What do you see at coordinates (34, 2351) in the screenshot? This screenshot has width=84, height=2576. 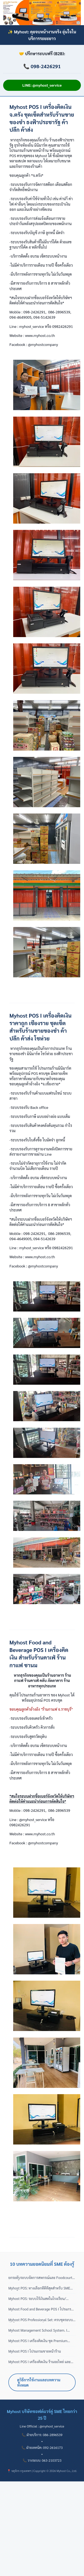 I see `Myhost POS I โปรแกรมขายหน้าร้าน` at bounding box center [34, 2351].